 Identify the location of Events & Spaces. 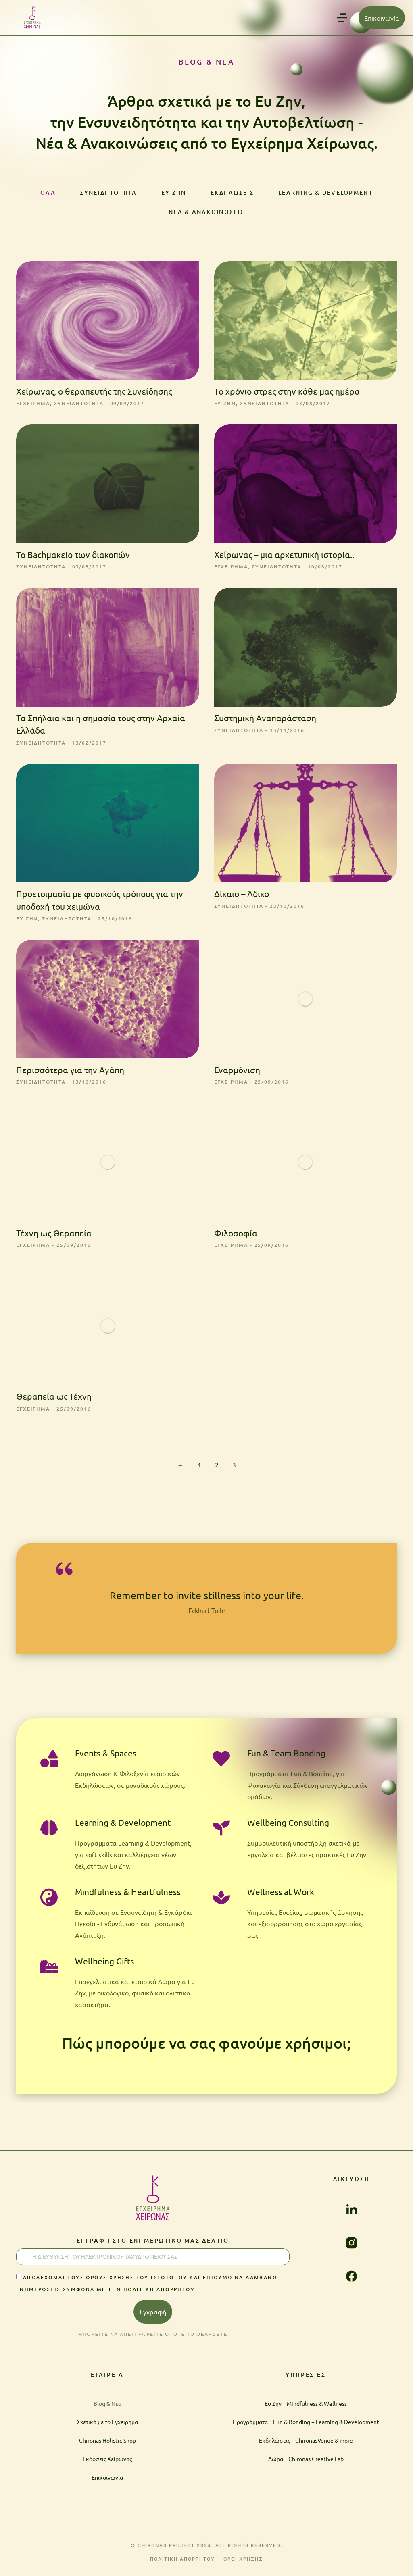
(105, 1759).